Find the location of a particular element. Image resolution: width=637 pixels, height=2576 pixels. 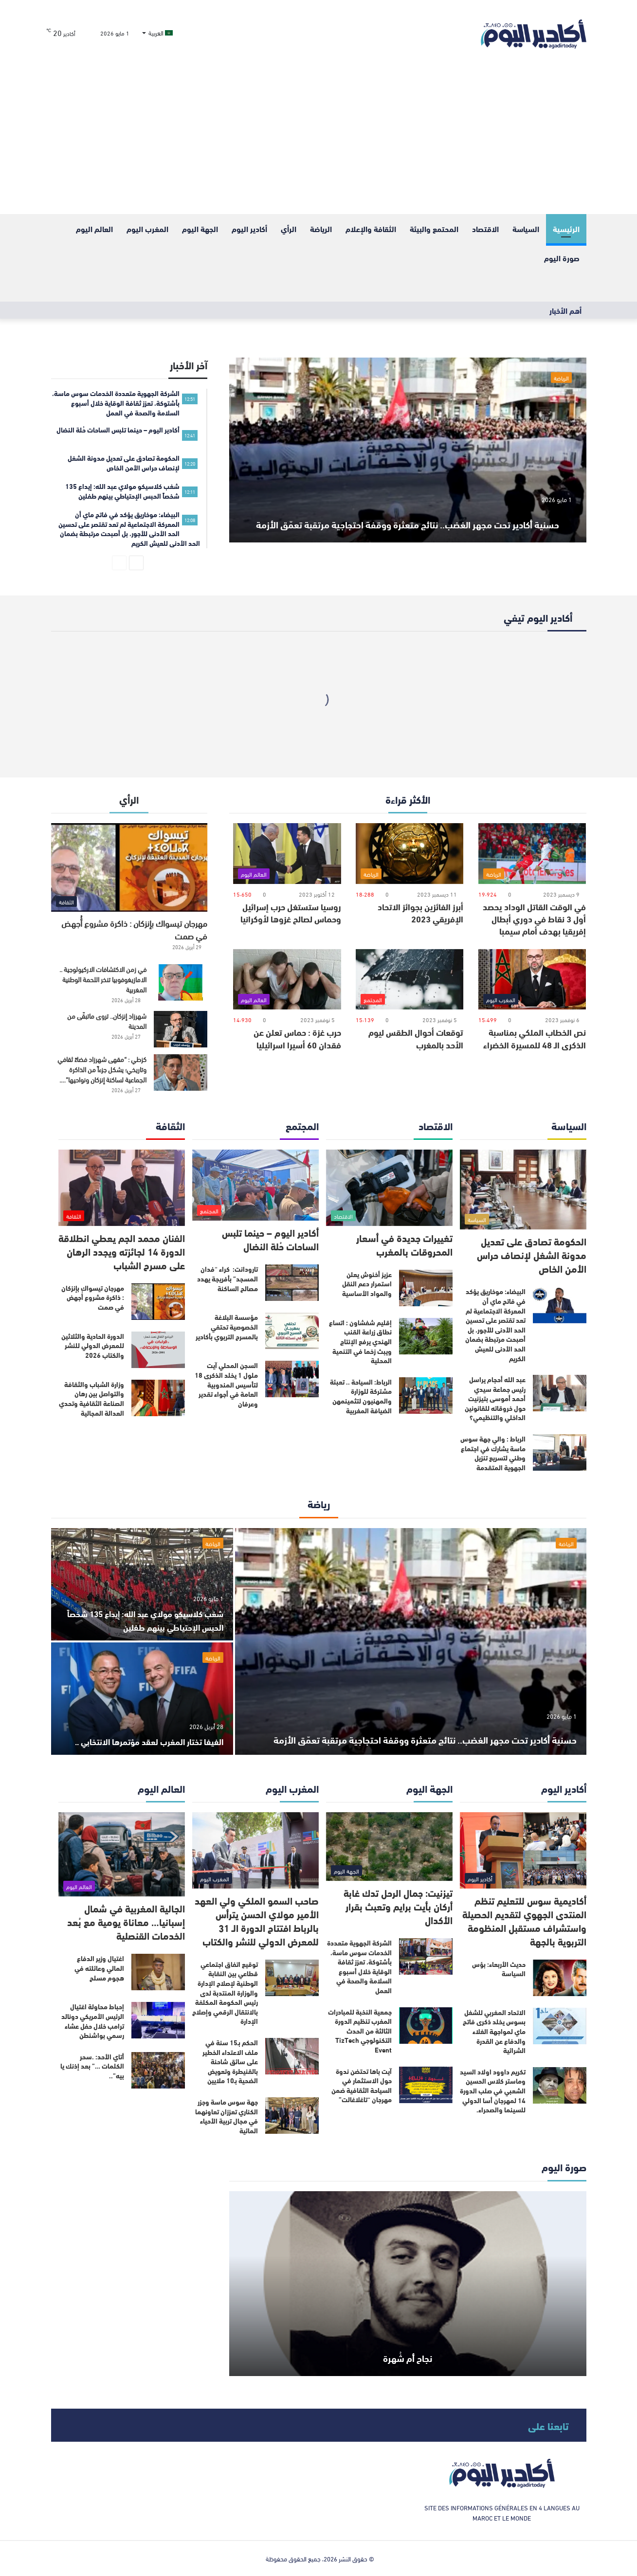

السجن المحلي آيت ملول 1 يخلد الذكرى 18 لتأسيس المندوبية العامة في أجواء تقدير وعرفان is located at coordinates (226, 1384).